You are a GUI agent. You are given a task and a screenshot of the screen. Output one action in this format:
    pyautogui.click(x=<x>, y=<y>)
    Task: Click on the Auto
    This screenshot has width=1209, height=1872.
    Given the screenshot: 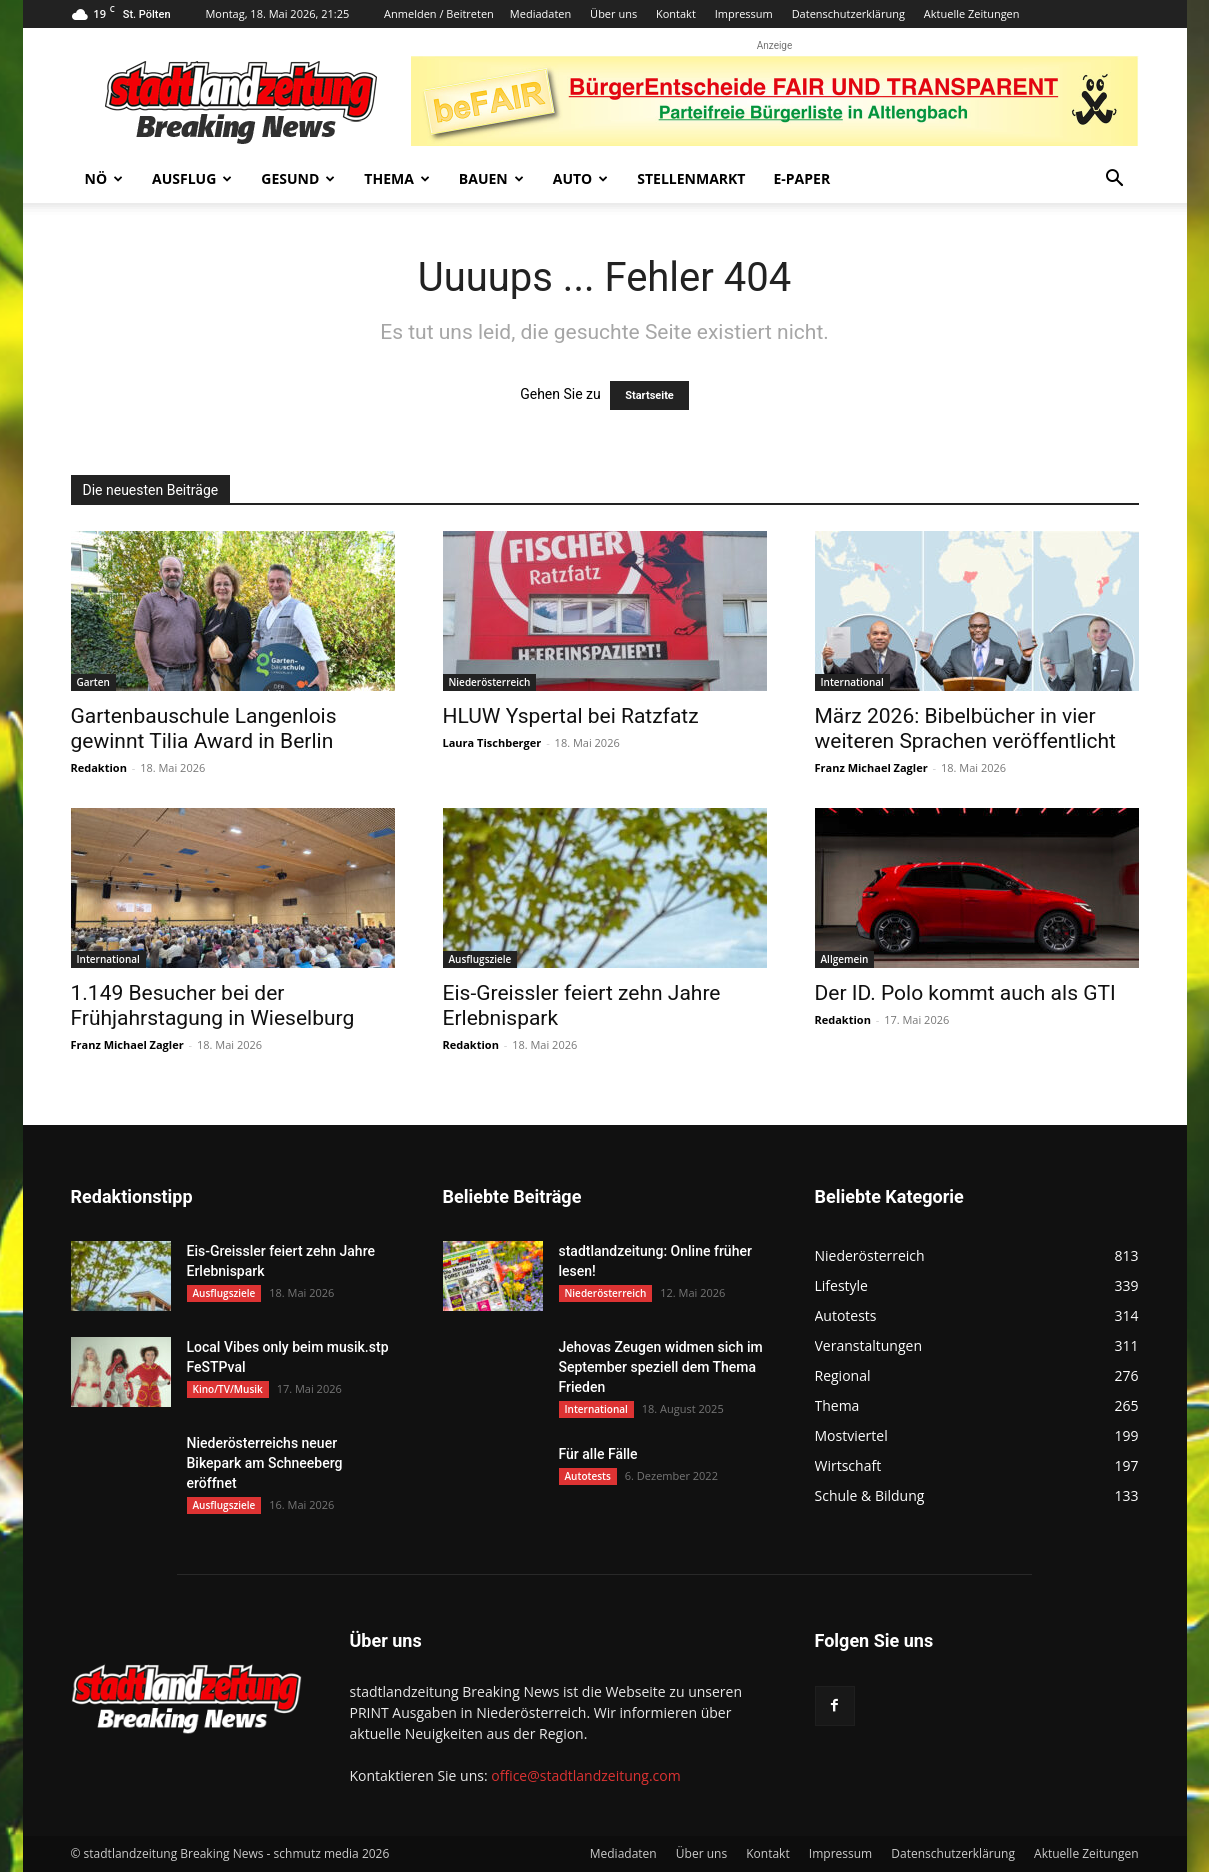 What is the action you would take?
    pyautogui.click(x=581, y=178)
    